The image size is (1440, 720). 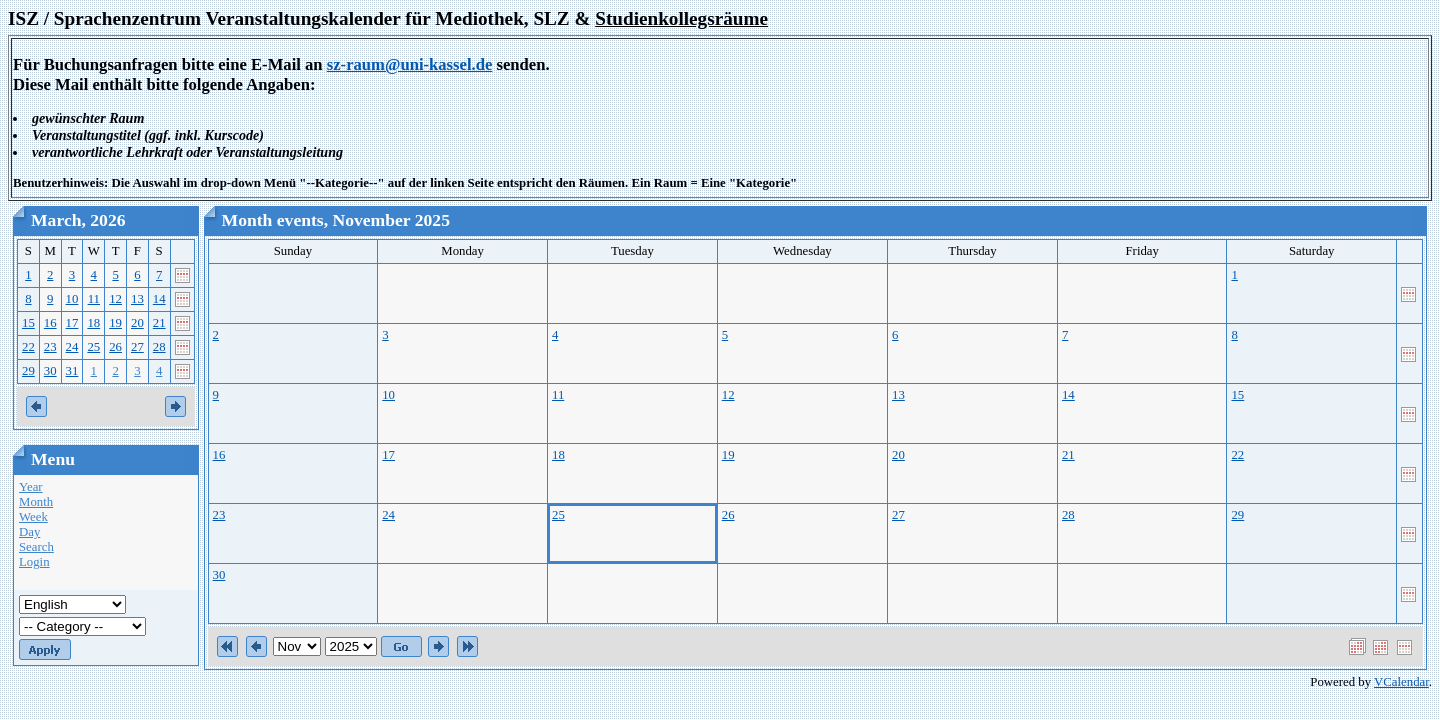 I want to click on 21, so click(x=159, y=323).